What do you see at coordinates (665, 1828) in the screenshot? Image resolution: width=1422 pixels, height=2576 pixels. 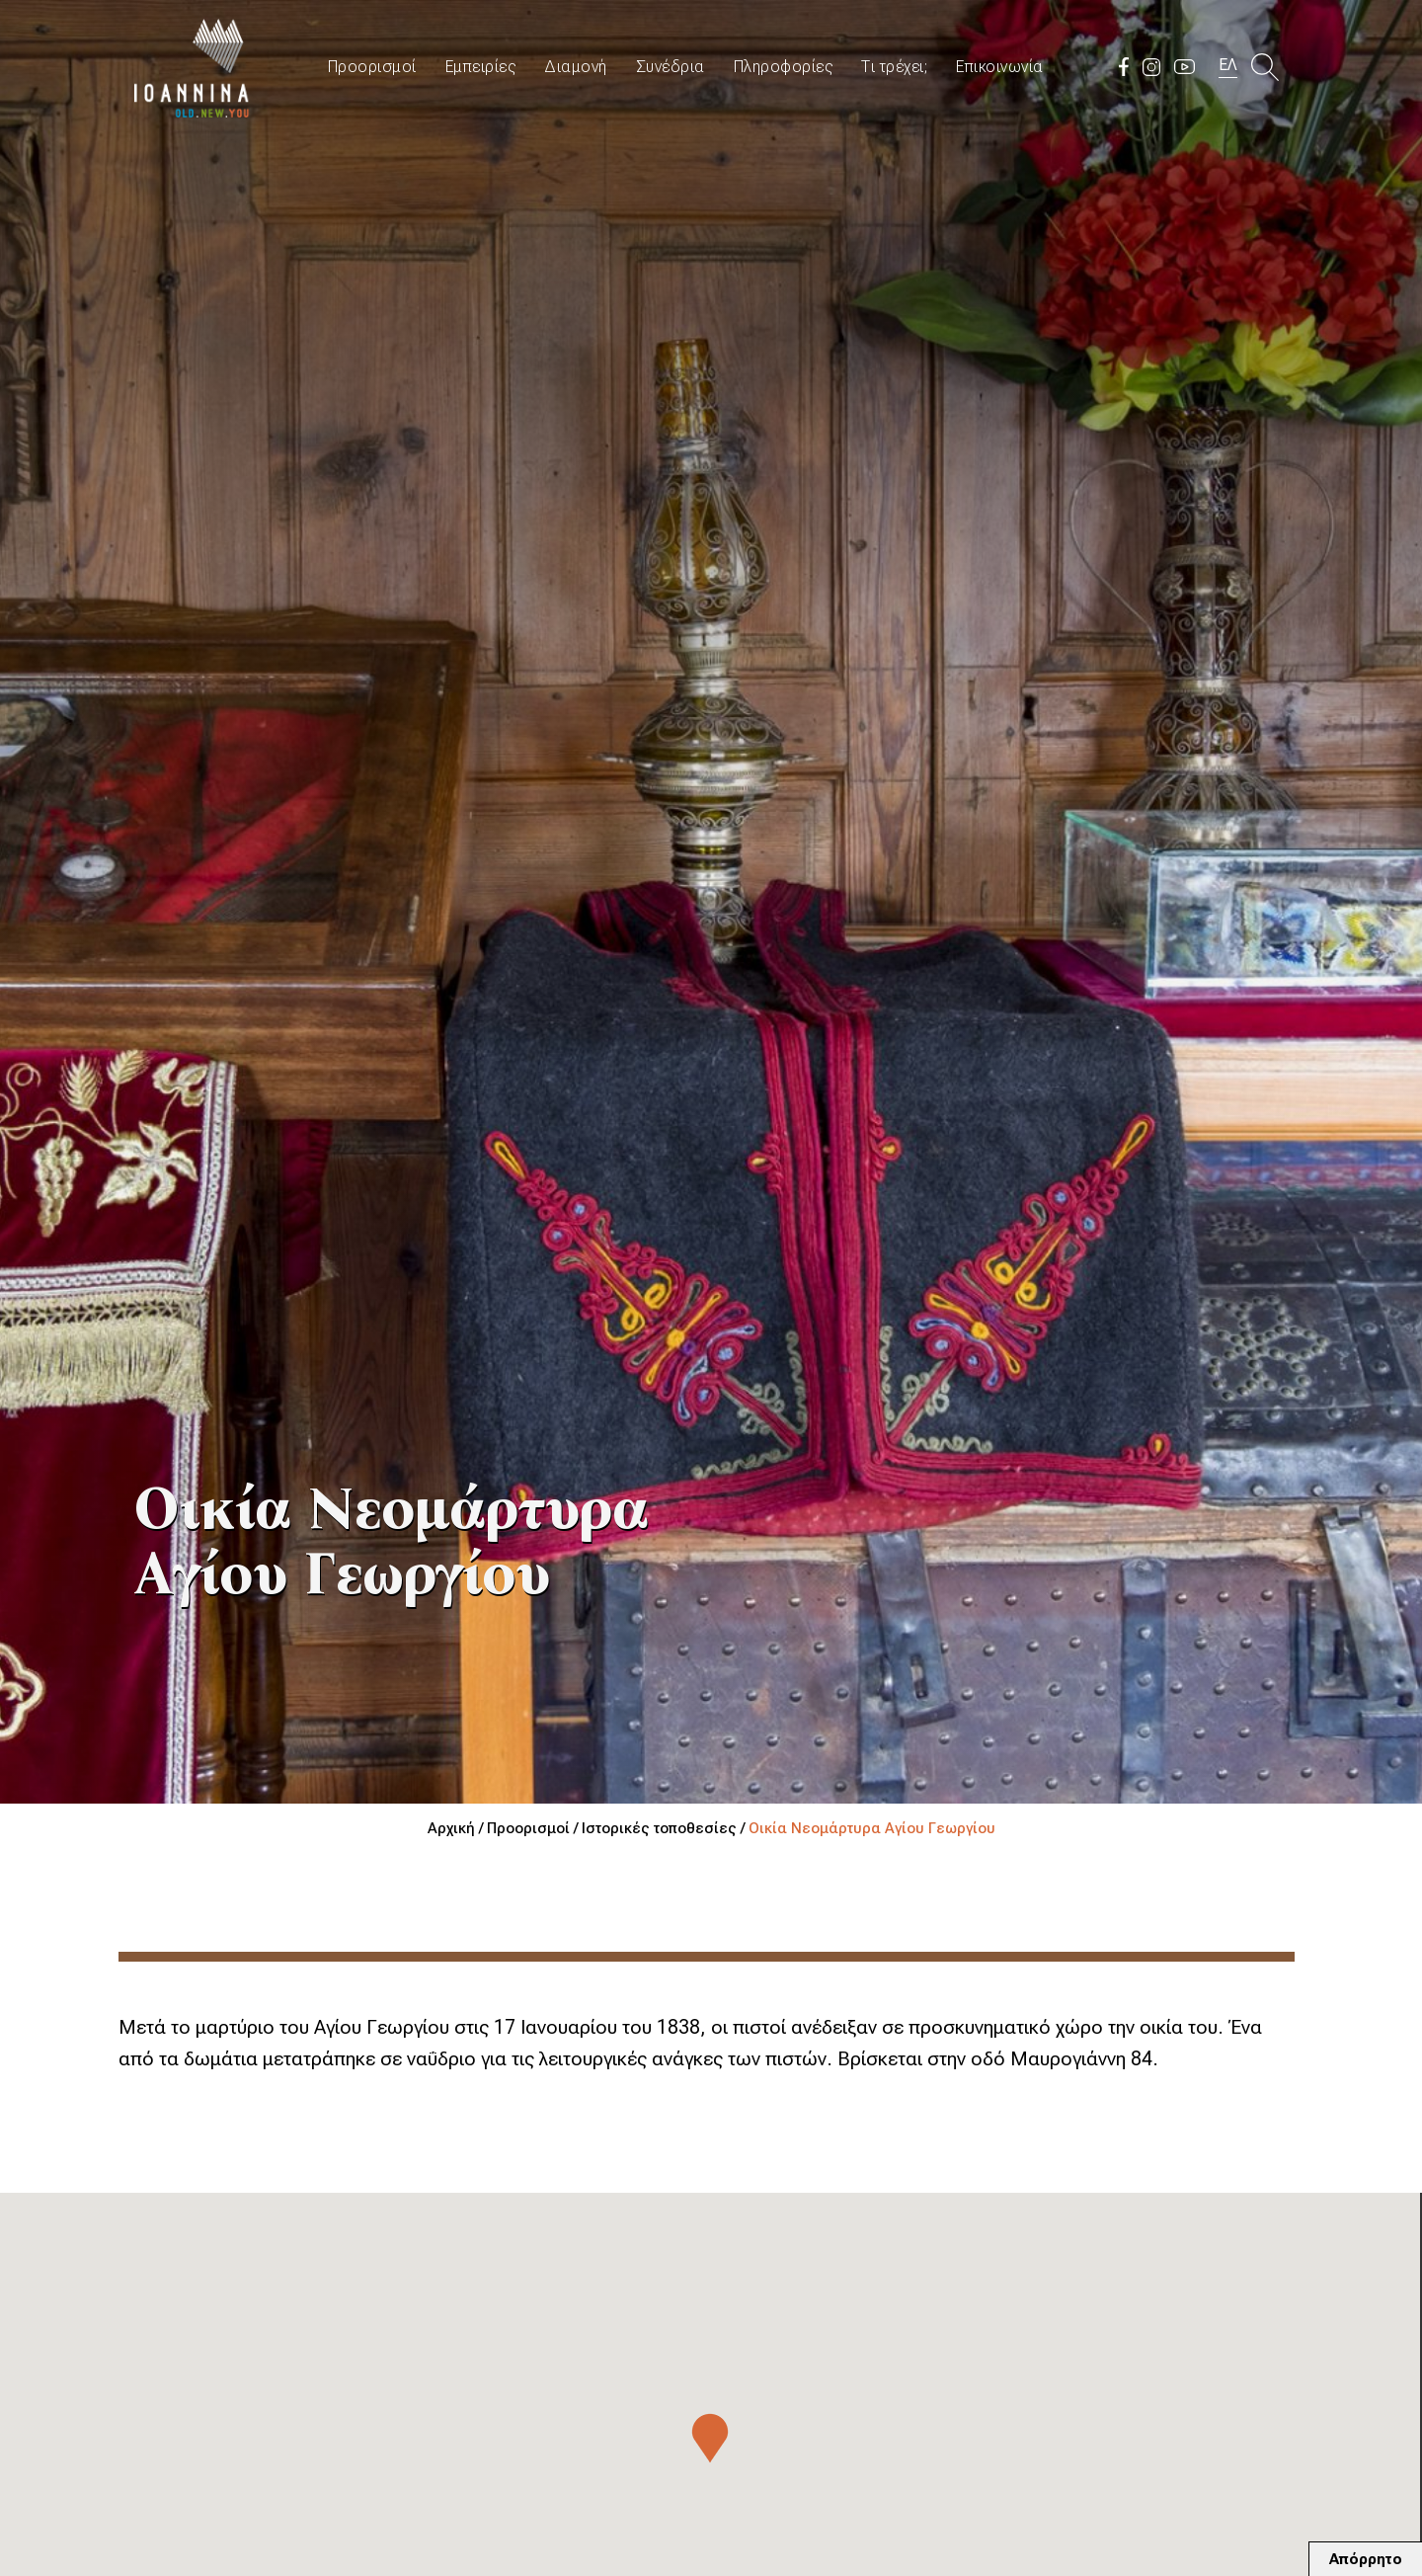 I see `Ιστορικές τοποθεσίες /` at bounding box center [665, 1828].